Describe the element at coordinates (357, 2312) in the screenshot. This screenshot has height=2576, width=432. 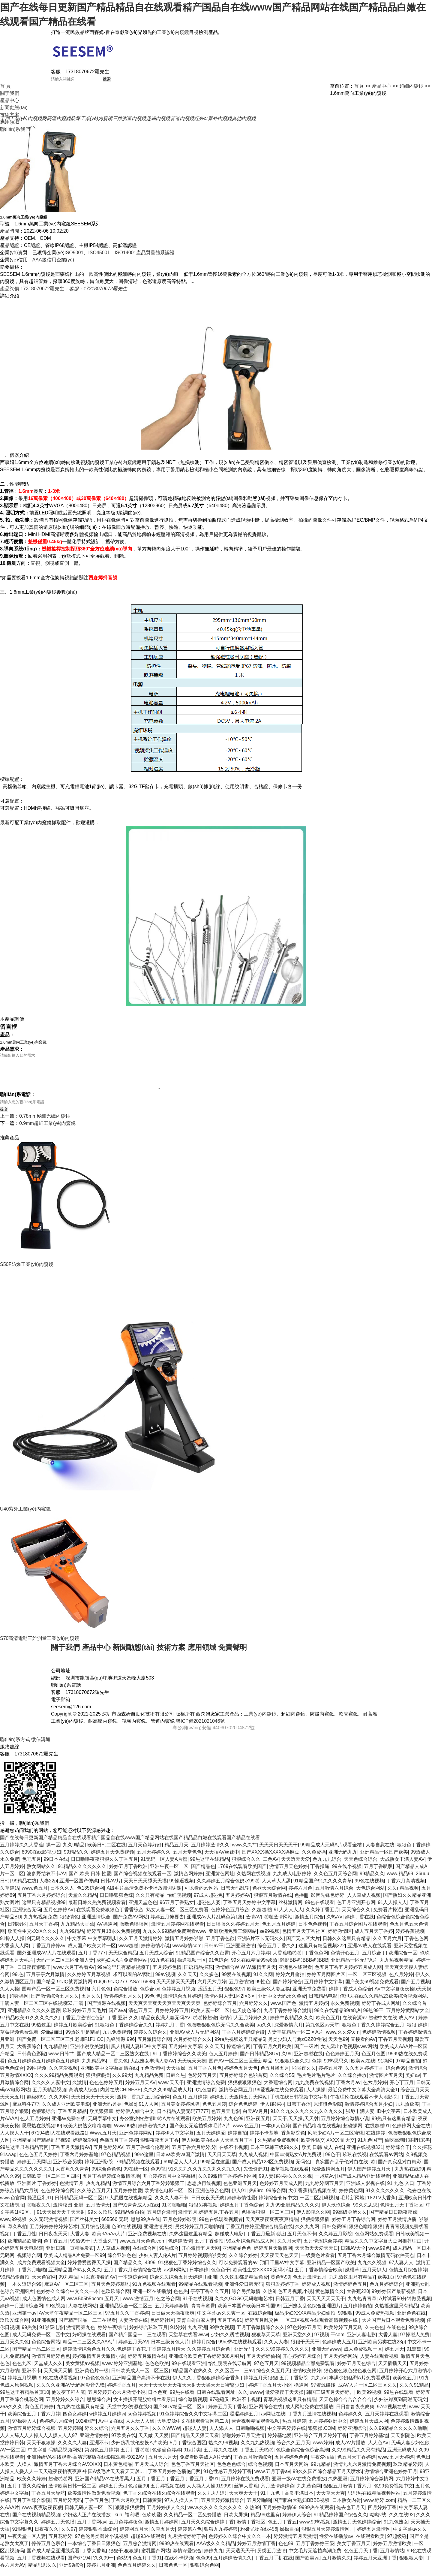
I see `五月婷婷偷拍` at that location.